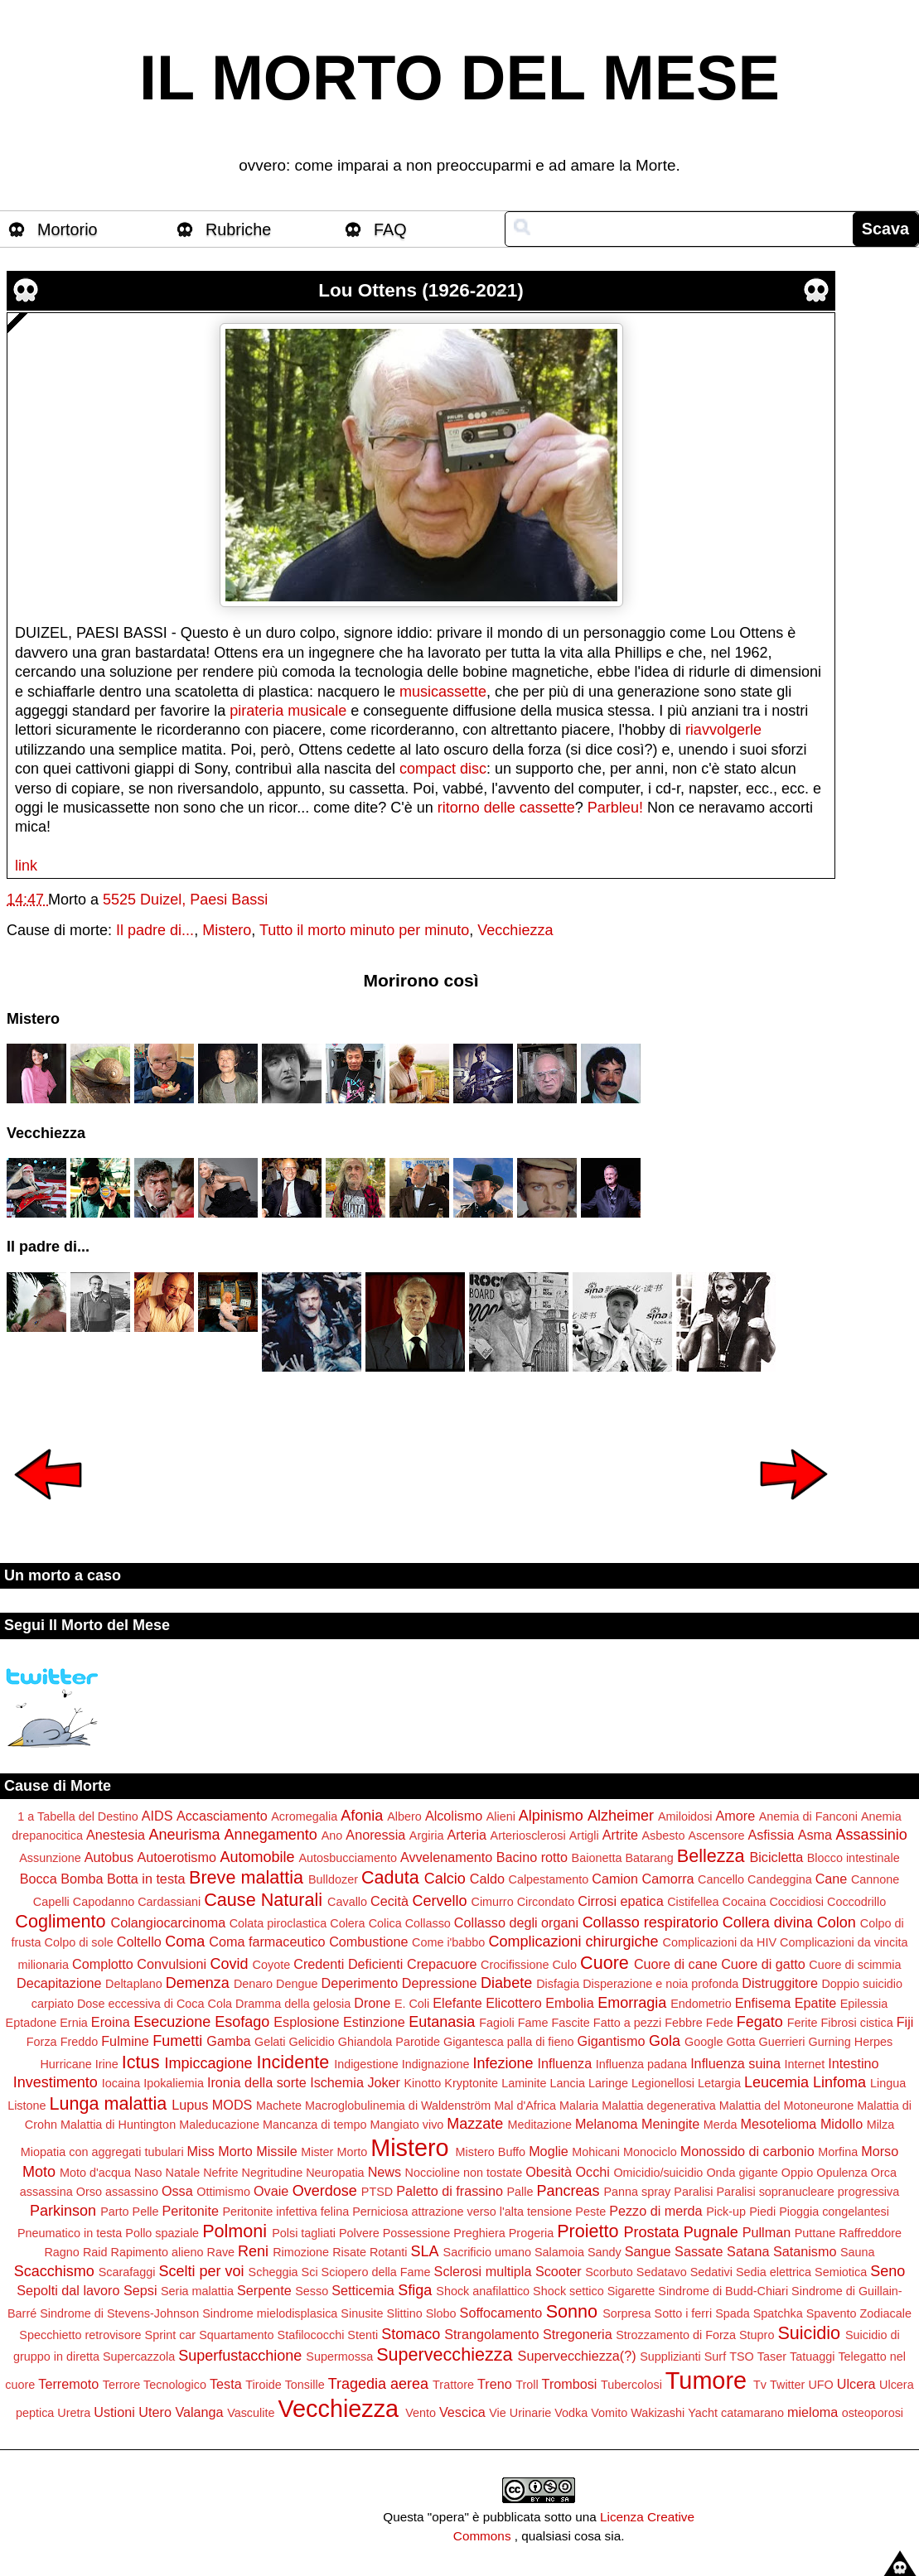 Image resolution: width=919 pixels, height=2576 pixels. What do you see at coordinates (185, 1941) in the screenshot?
I see `Coma` at bounding box center [185, 1941].